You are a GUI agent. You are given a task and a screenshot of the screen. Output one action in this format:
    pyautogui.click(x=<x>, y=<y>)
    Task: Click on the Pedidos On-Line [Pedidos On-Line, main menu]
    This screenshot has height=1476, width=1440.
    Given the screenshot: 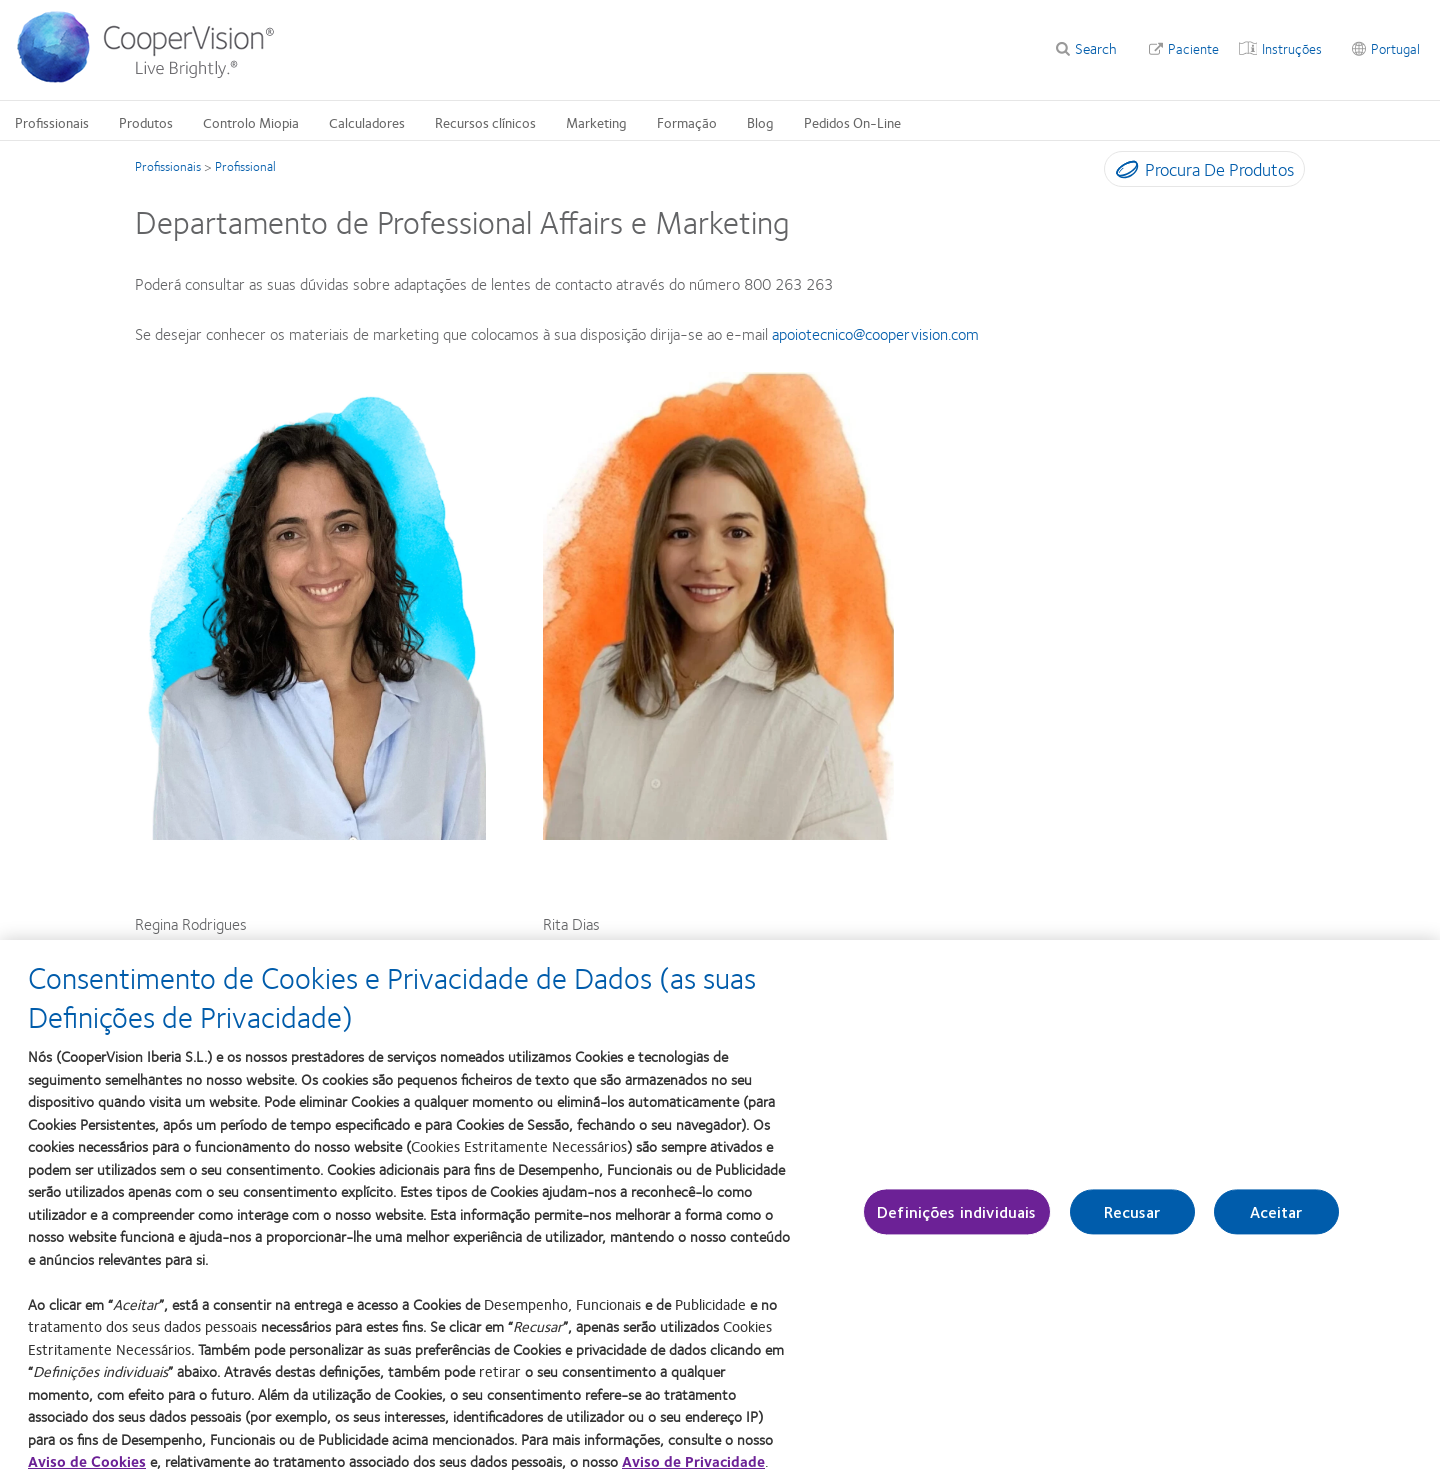 What is the action you would take?
    pyautogui.click(x=852, y=122)
    